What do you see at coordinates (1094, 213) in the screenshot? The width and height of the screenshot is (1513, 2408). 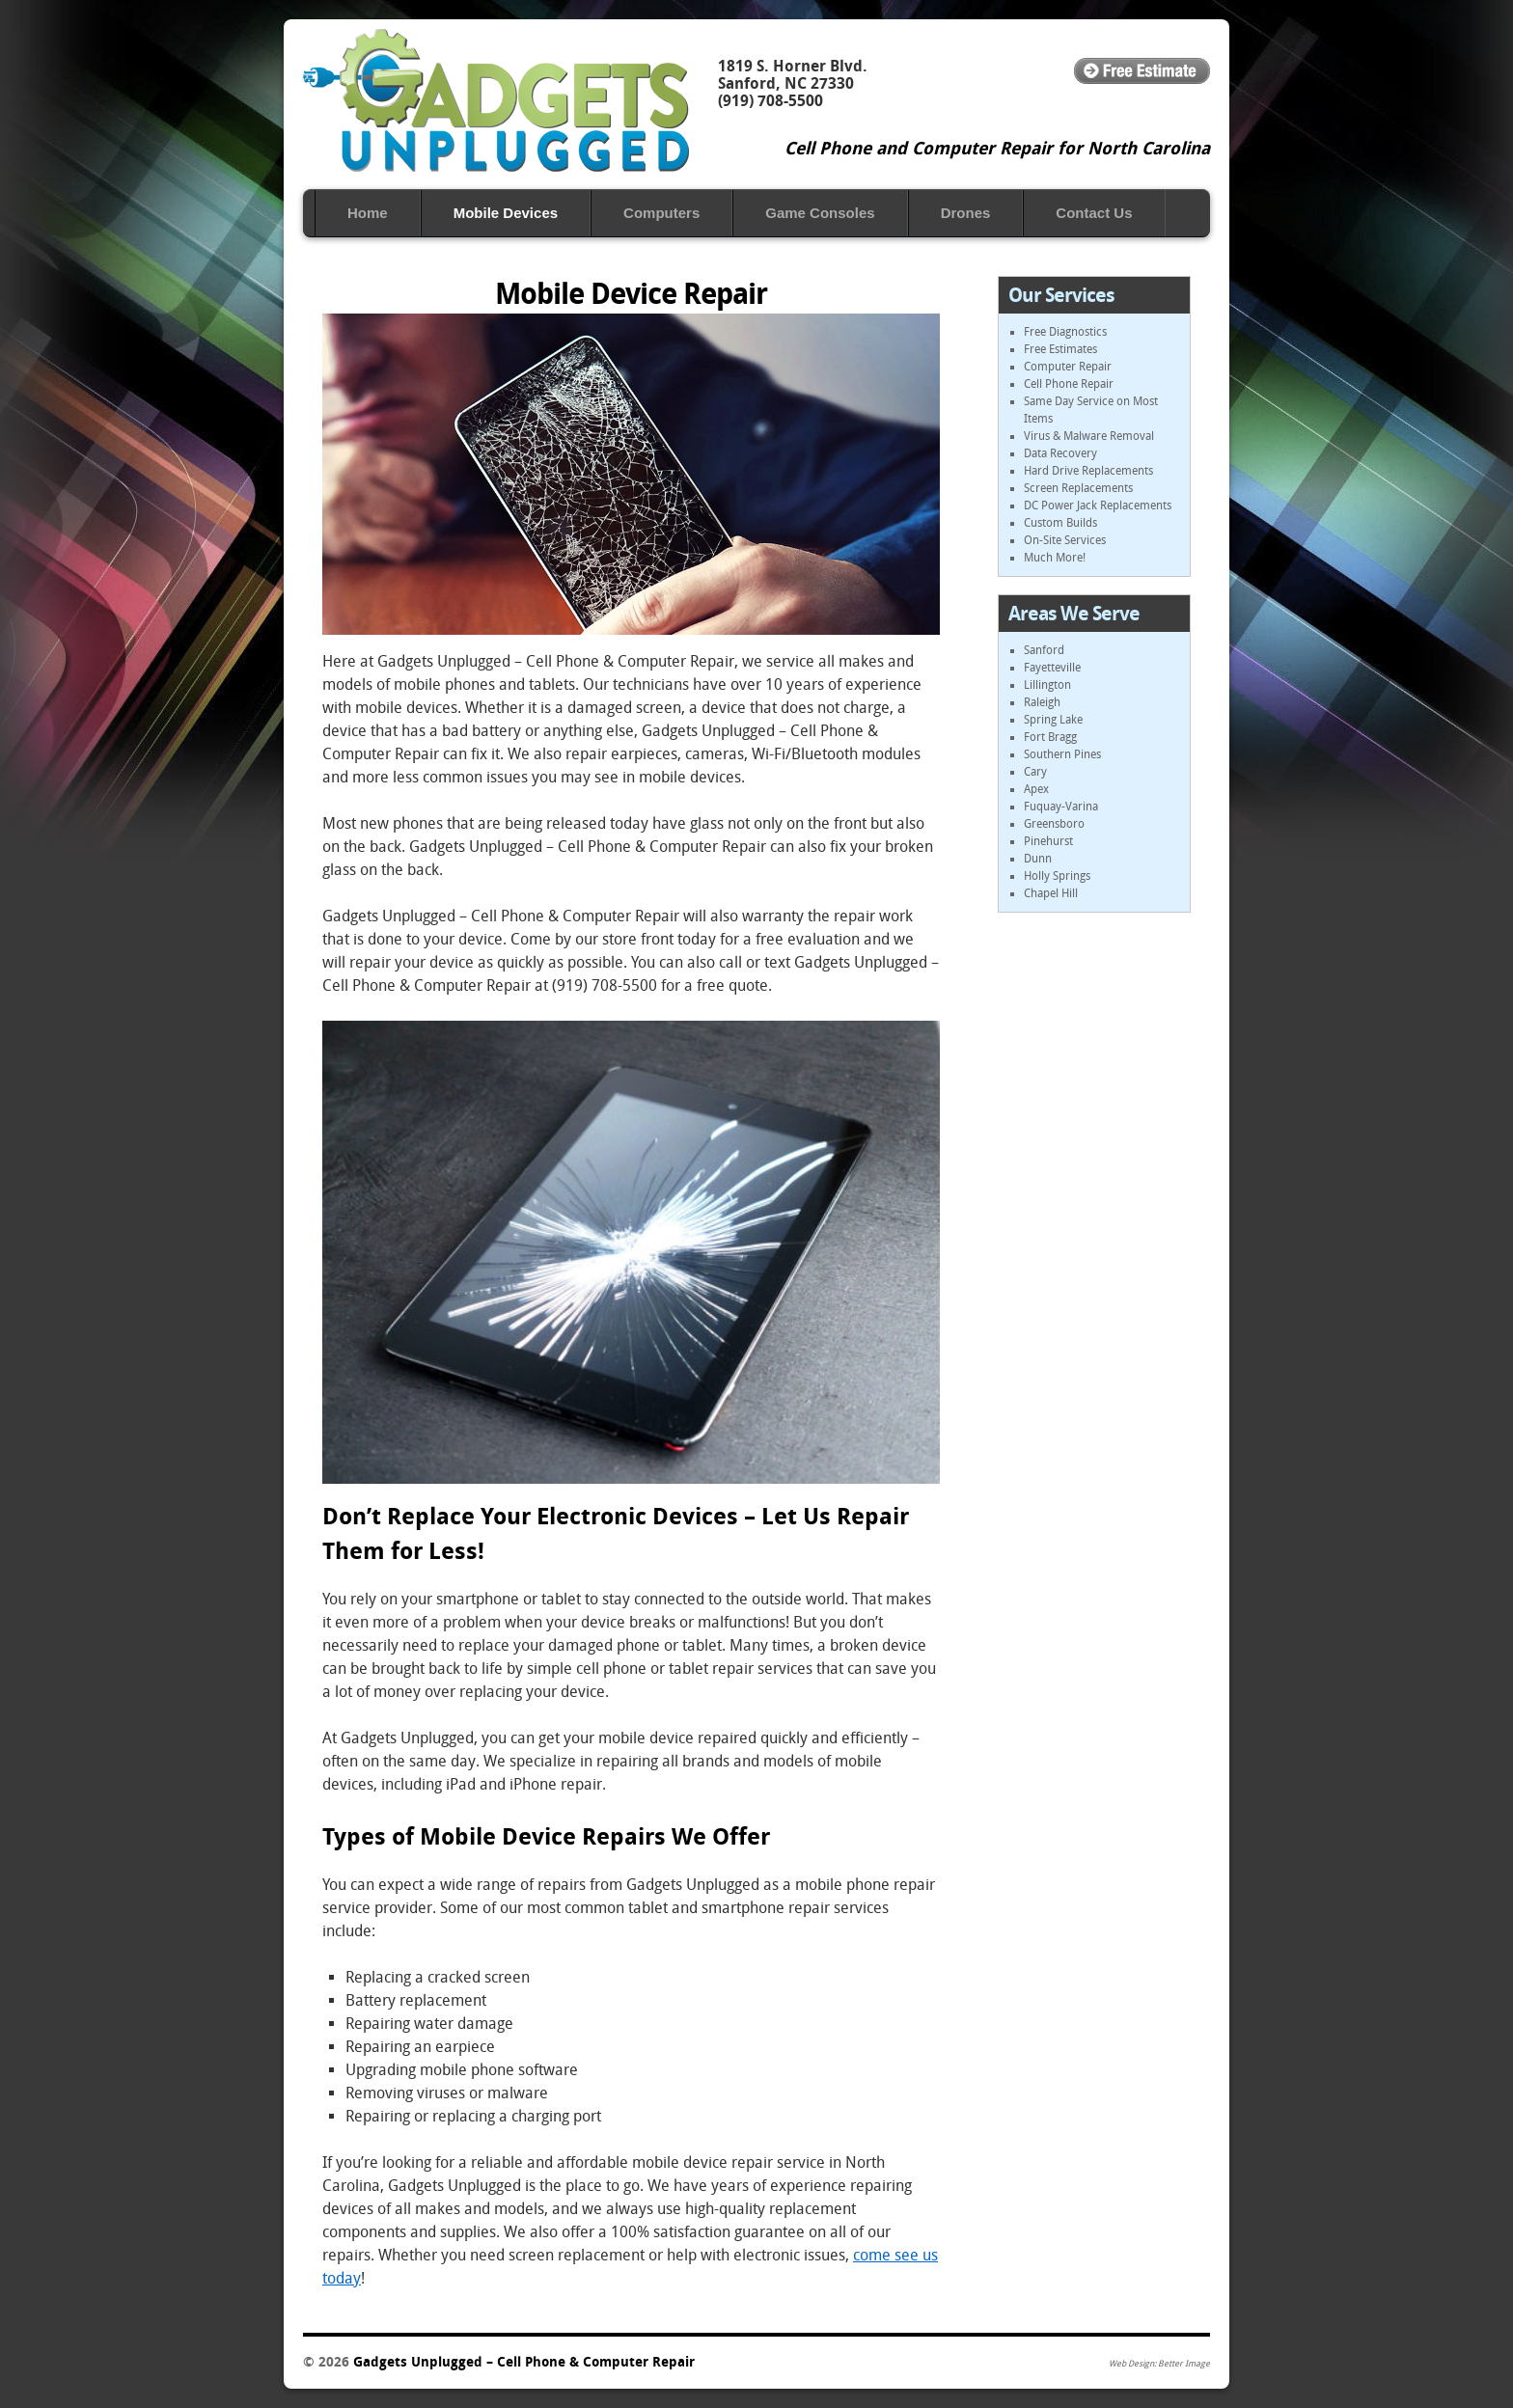 I see `Contact Us` at bounding box center [1094, 213].